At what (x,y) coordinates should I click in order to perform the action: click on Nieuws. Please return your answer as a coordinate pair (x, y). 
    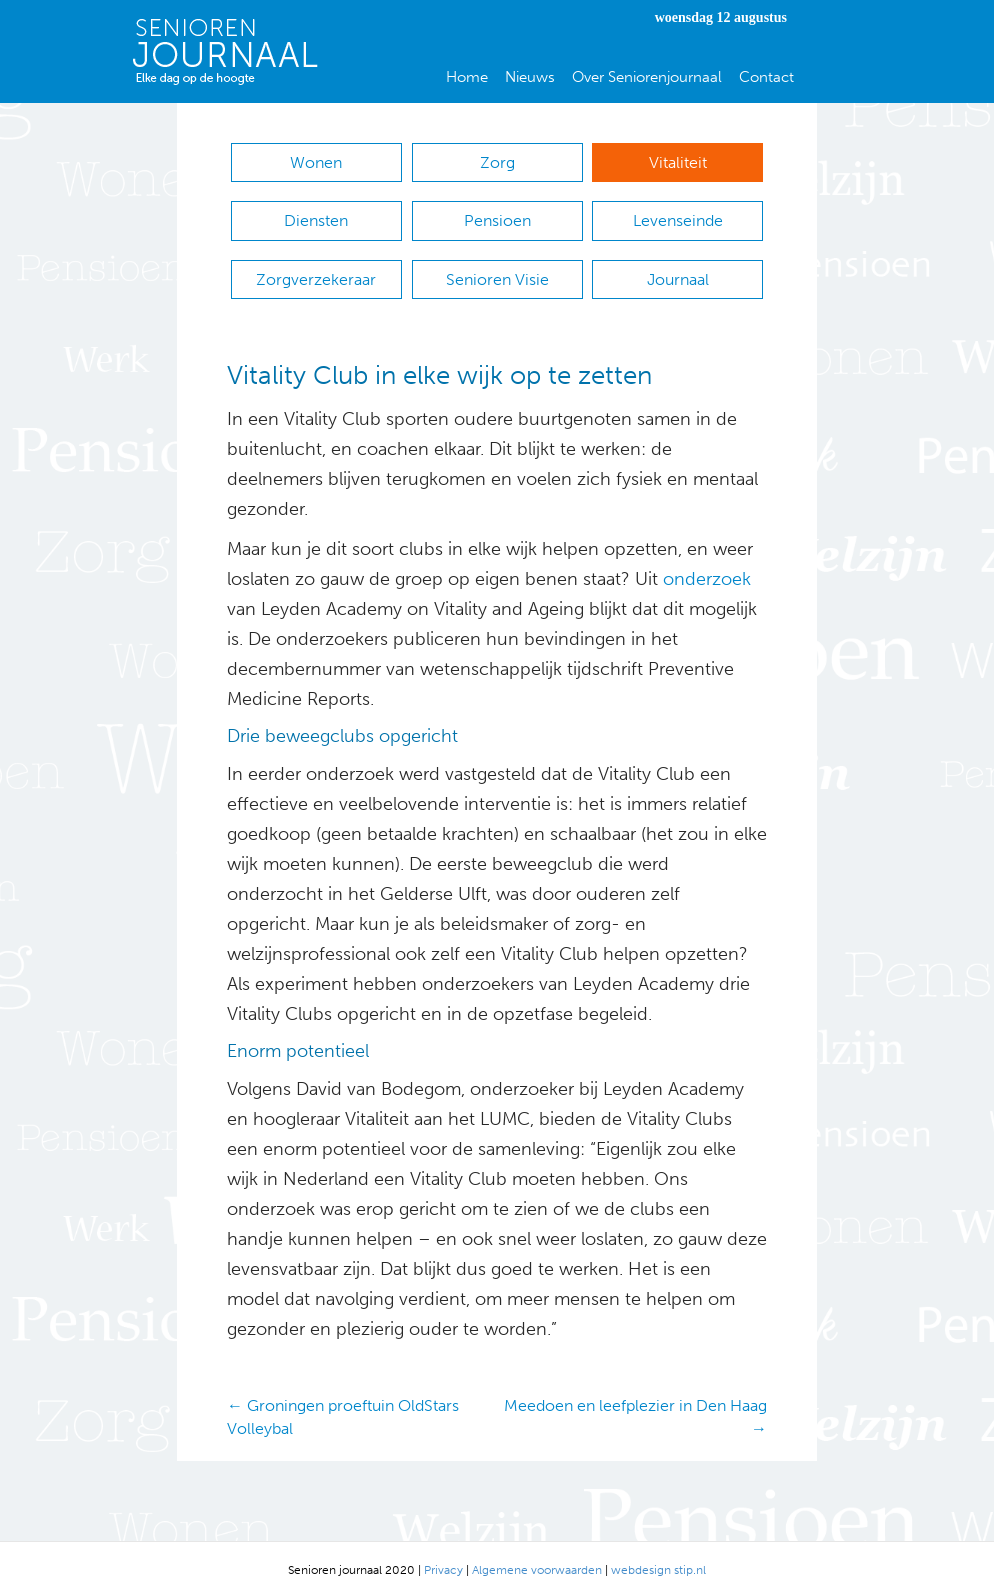
    Looking at the image, I should click on (530, 77).